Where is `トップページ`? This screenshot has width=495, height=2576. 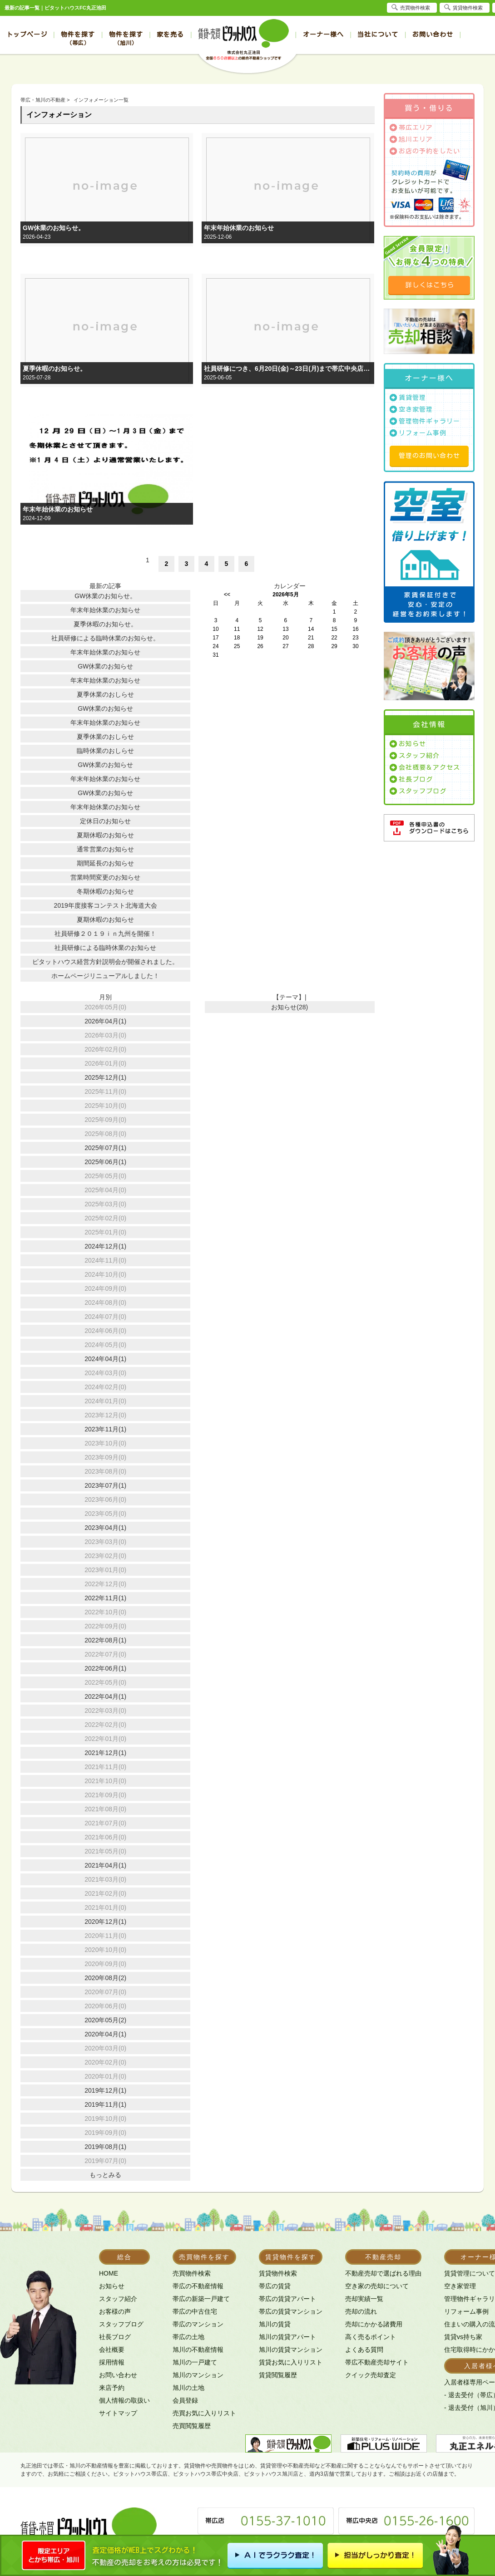
トップページ is located at coordinates (26, 34).